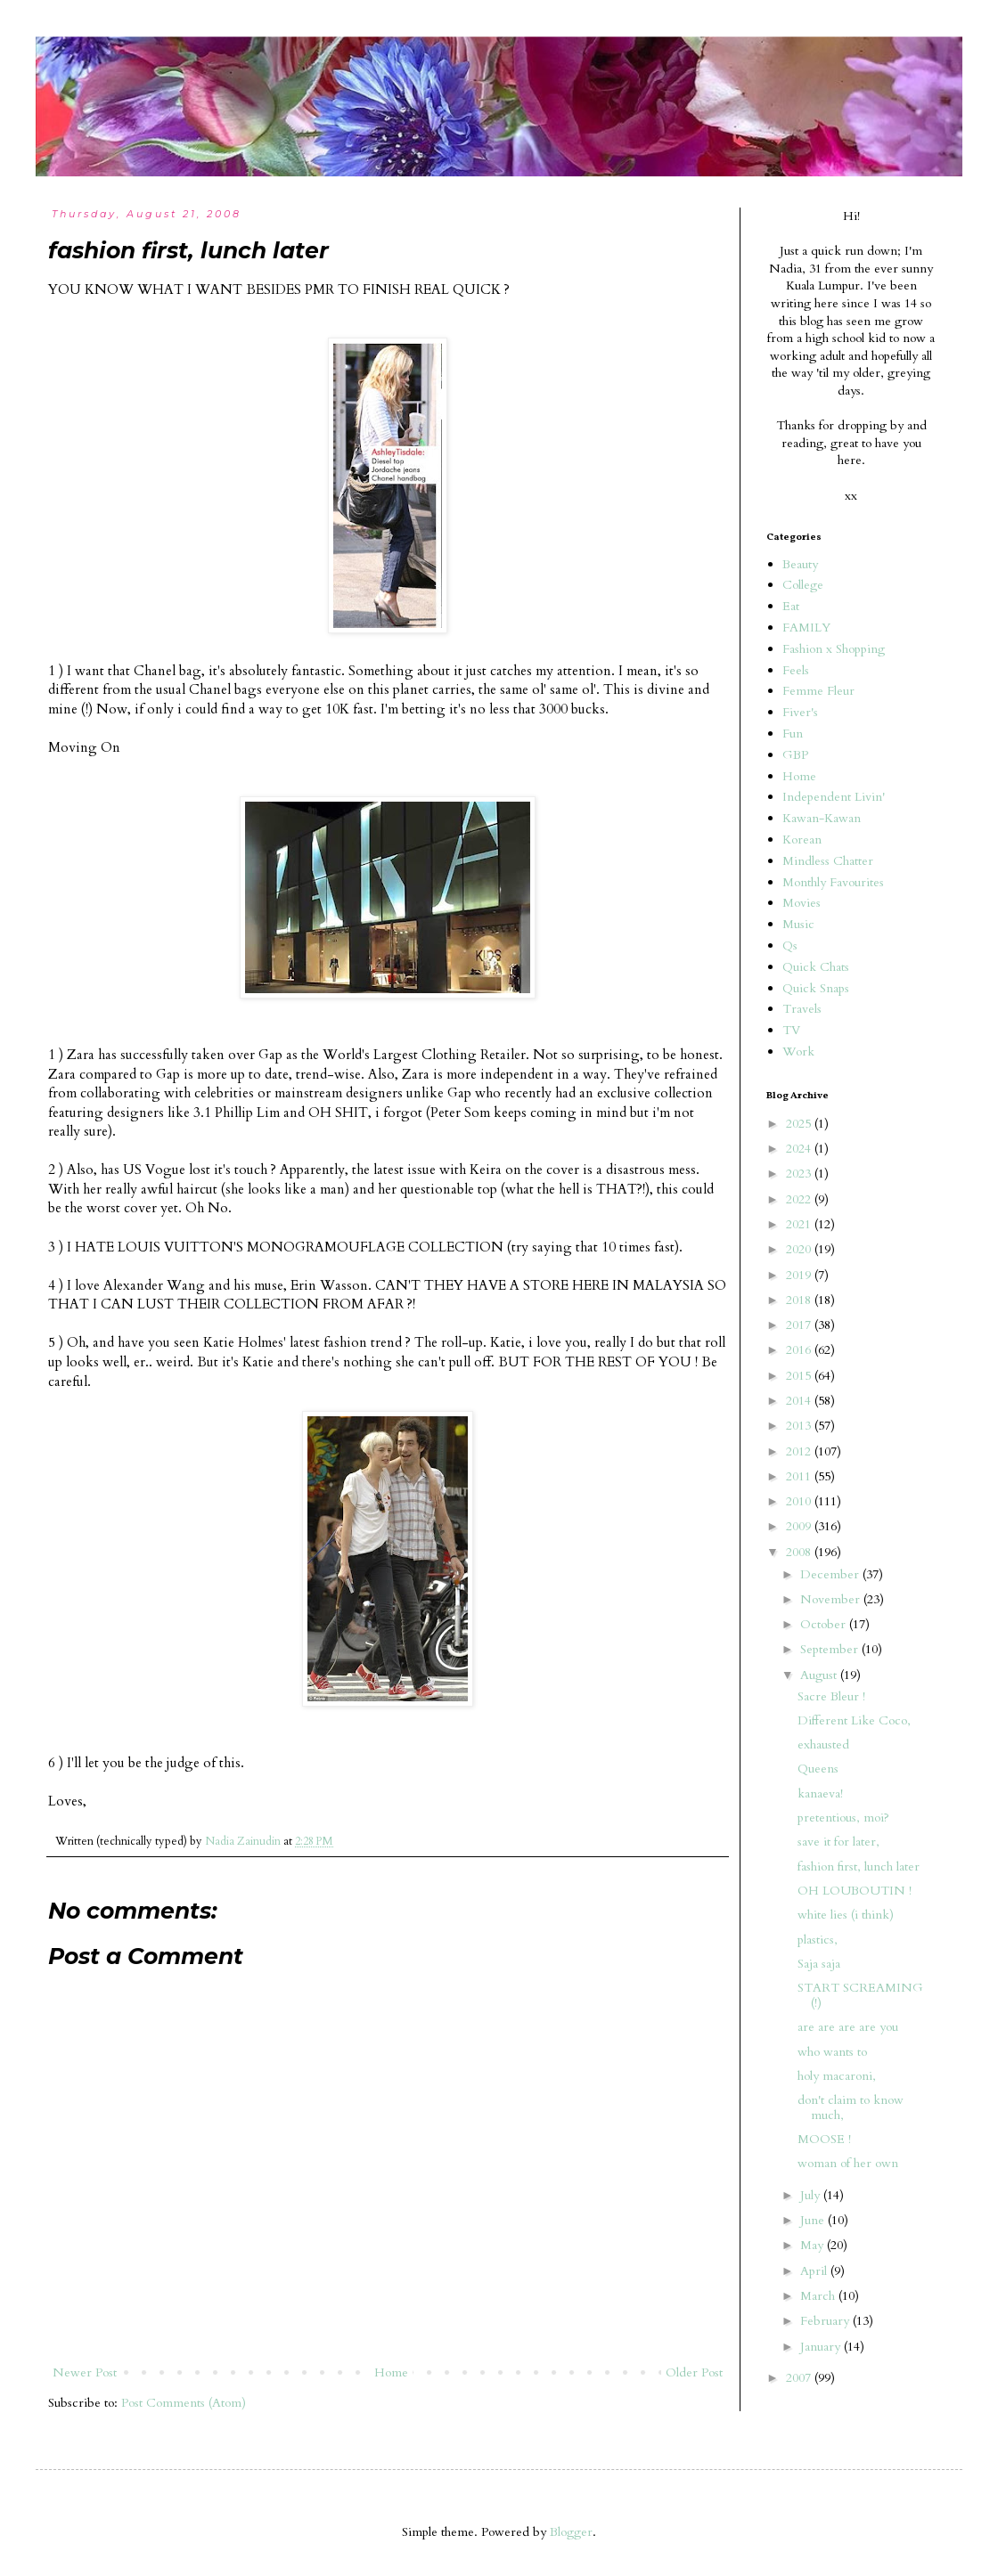 Image resolution: width=998 pixels, height=2576 pixels. Describe the element at coordinates (800, 1173) in the screenshot. I see `2023` at that location.